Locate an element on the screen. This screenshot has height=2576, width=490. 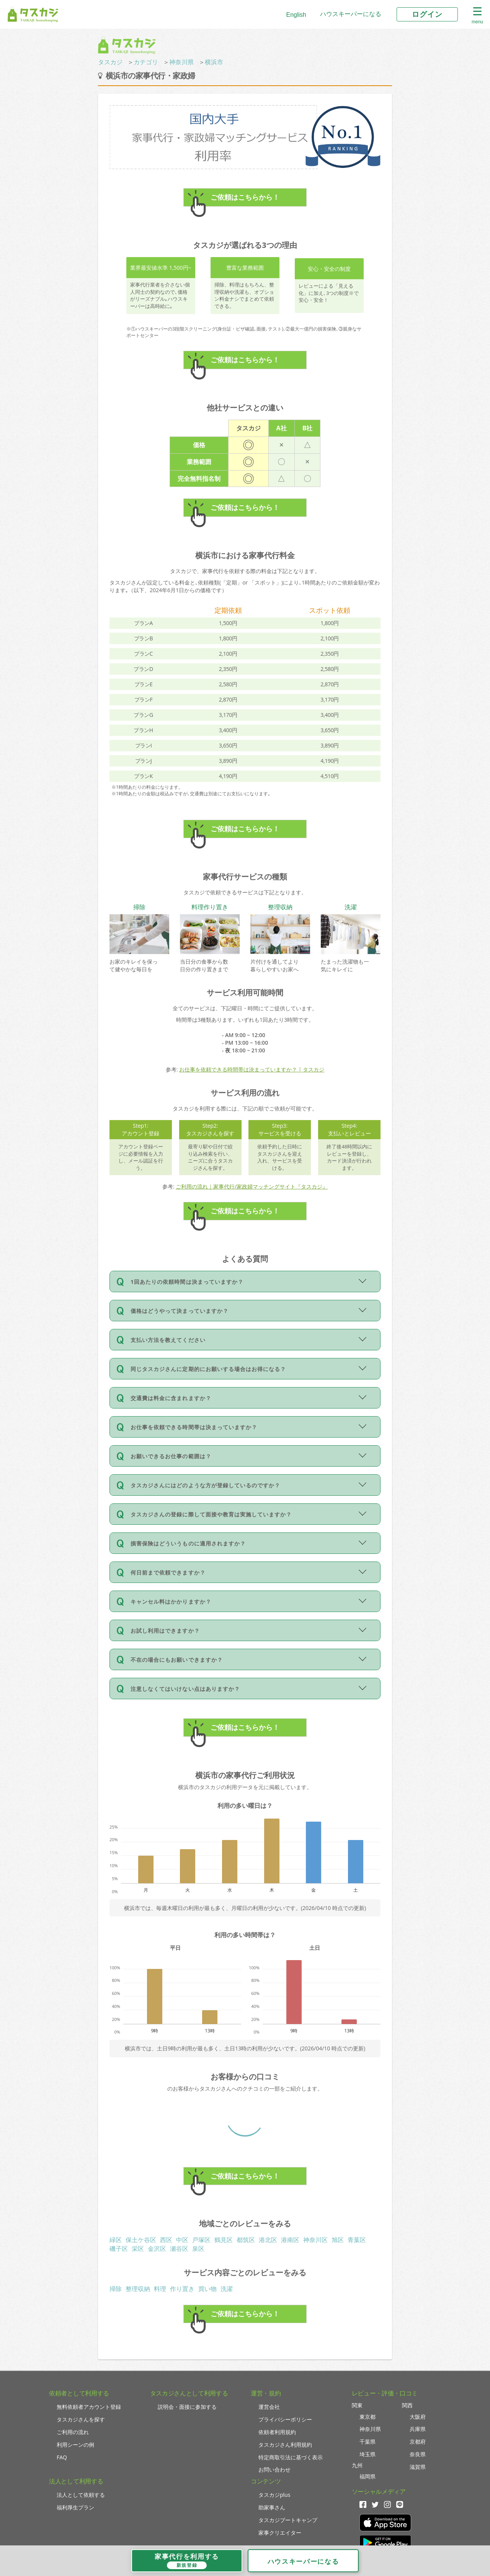
タスカジplus is located at coordinates (274, 2494).